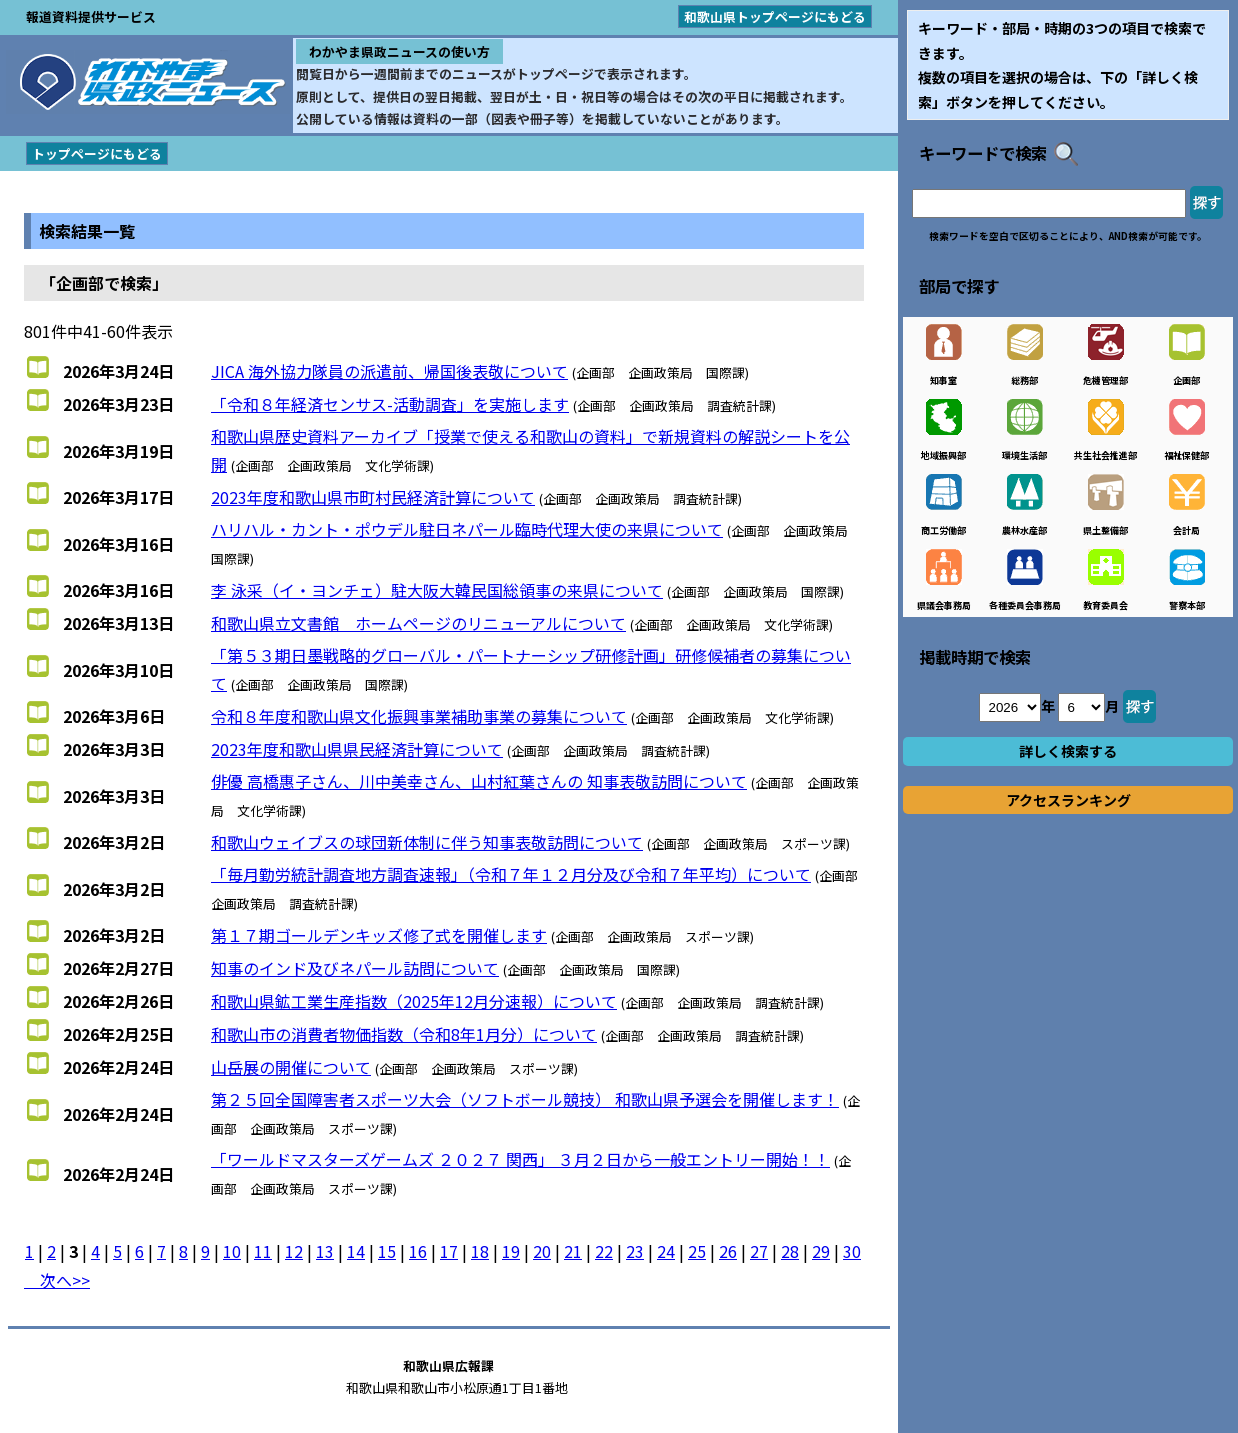 The image size is (1238, 1433). What do you see at coordinates (373, 497) in the screenshot?
I see `2023年度和歌山県市町村民経済計算について` at bounding box center [373, 497].